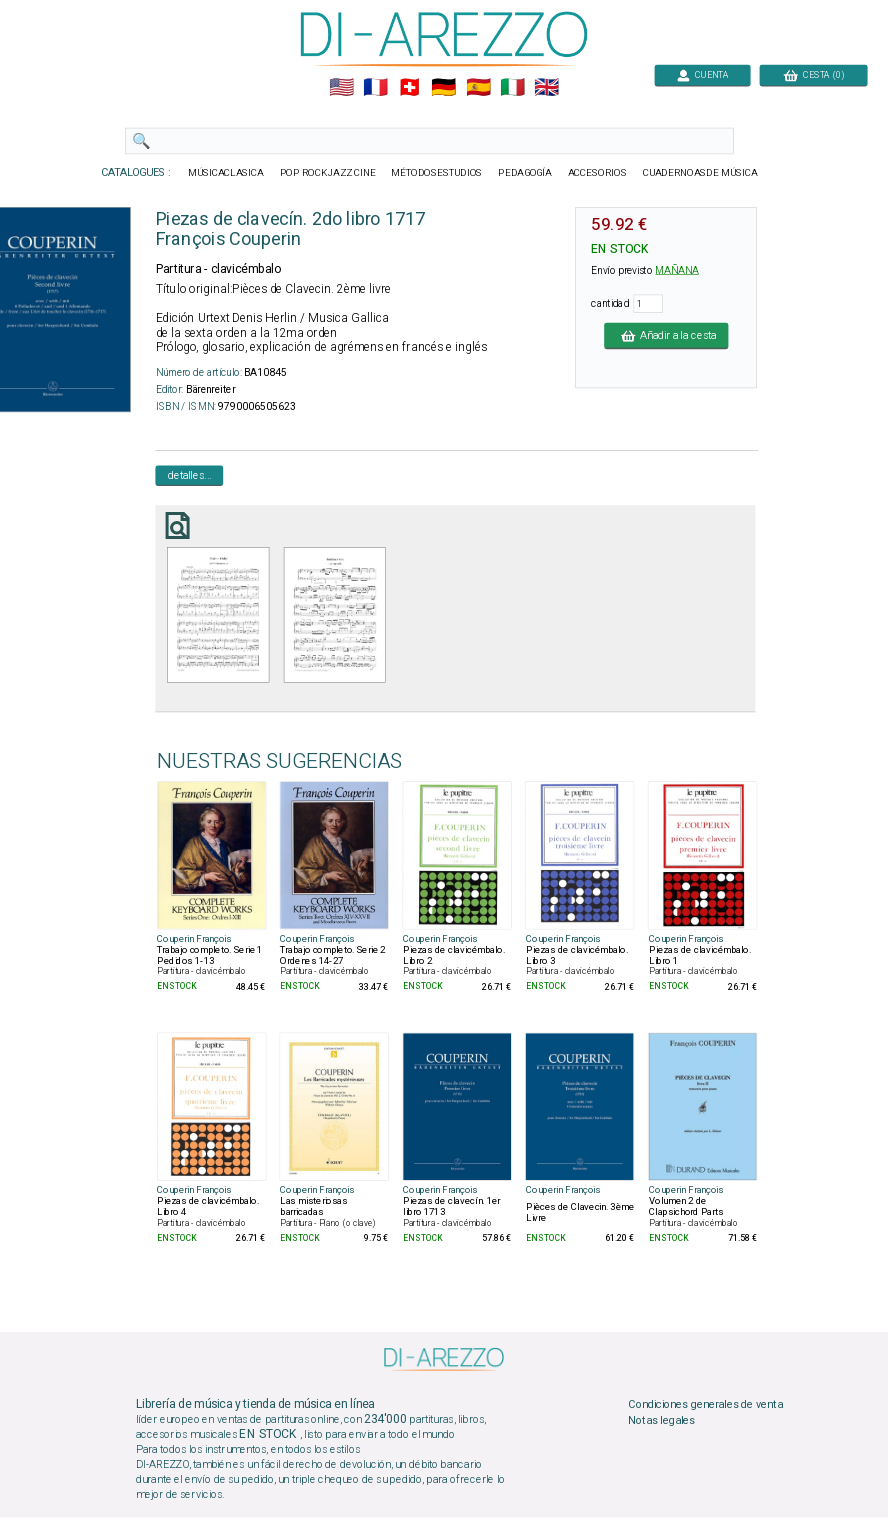 The height and width of the screenshot is (1518, 888). Describe the element at coordinates (525, 173) in the screenshot. I see `PEDAGOGÍA` at that location.